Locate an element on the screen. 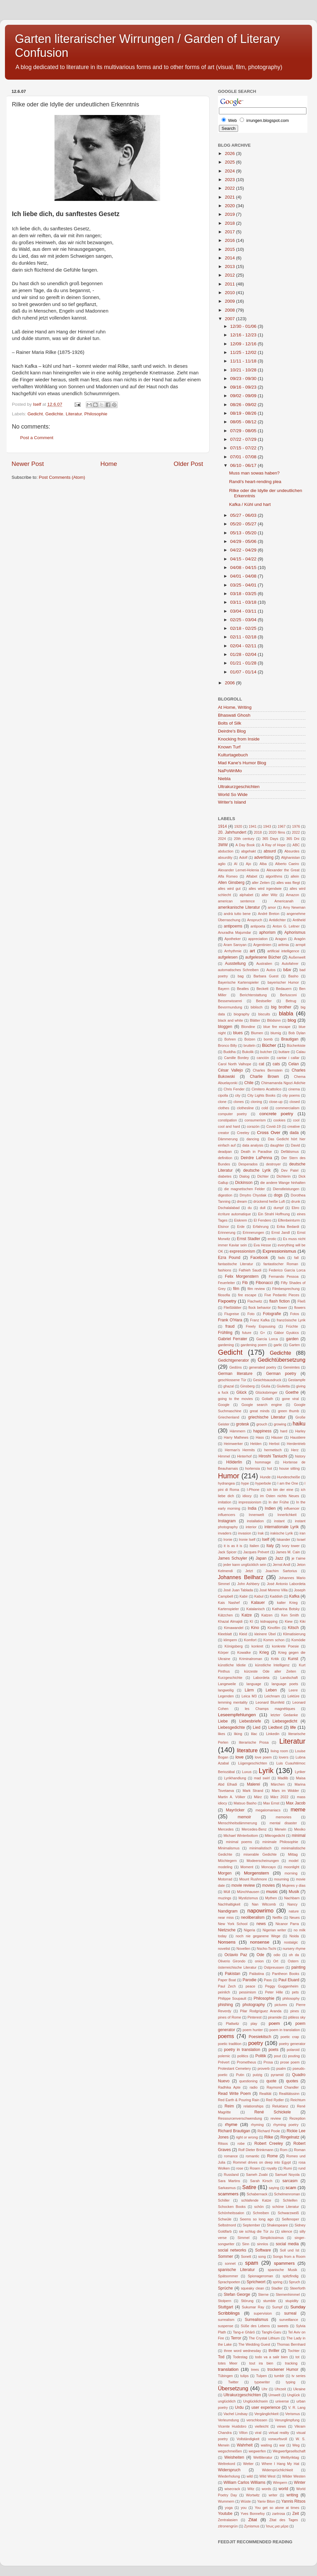  idiocy is located at coordinates (247, 1496).